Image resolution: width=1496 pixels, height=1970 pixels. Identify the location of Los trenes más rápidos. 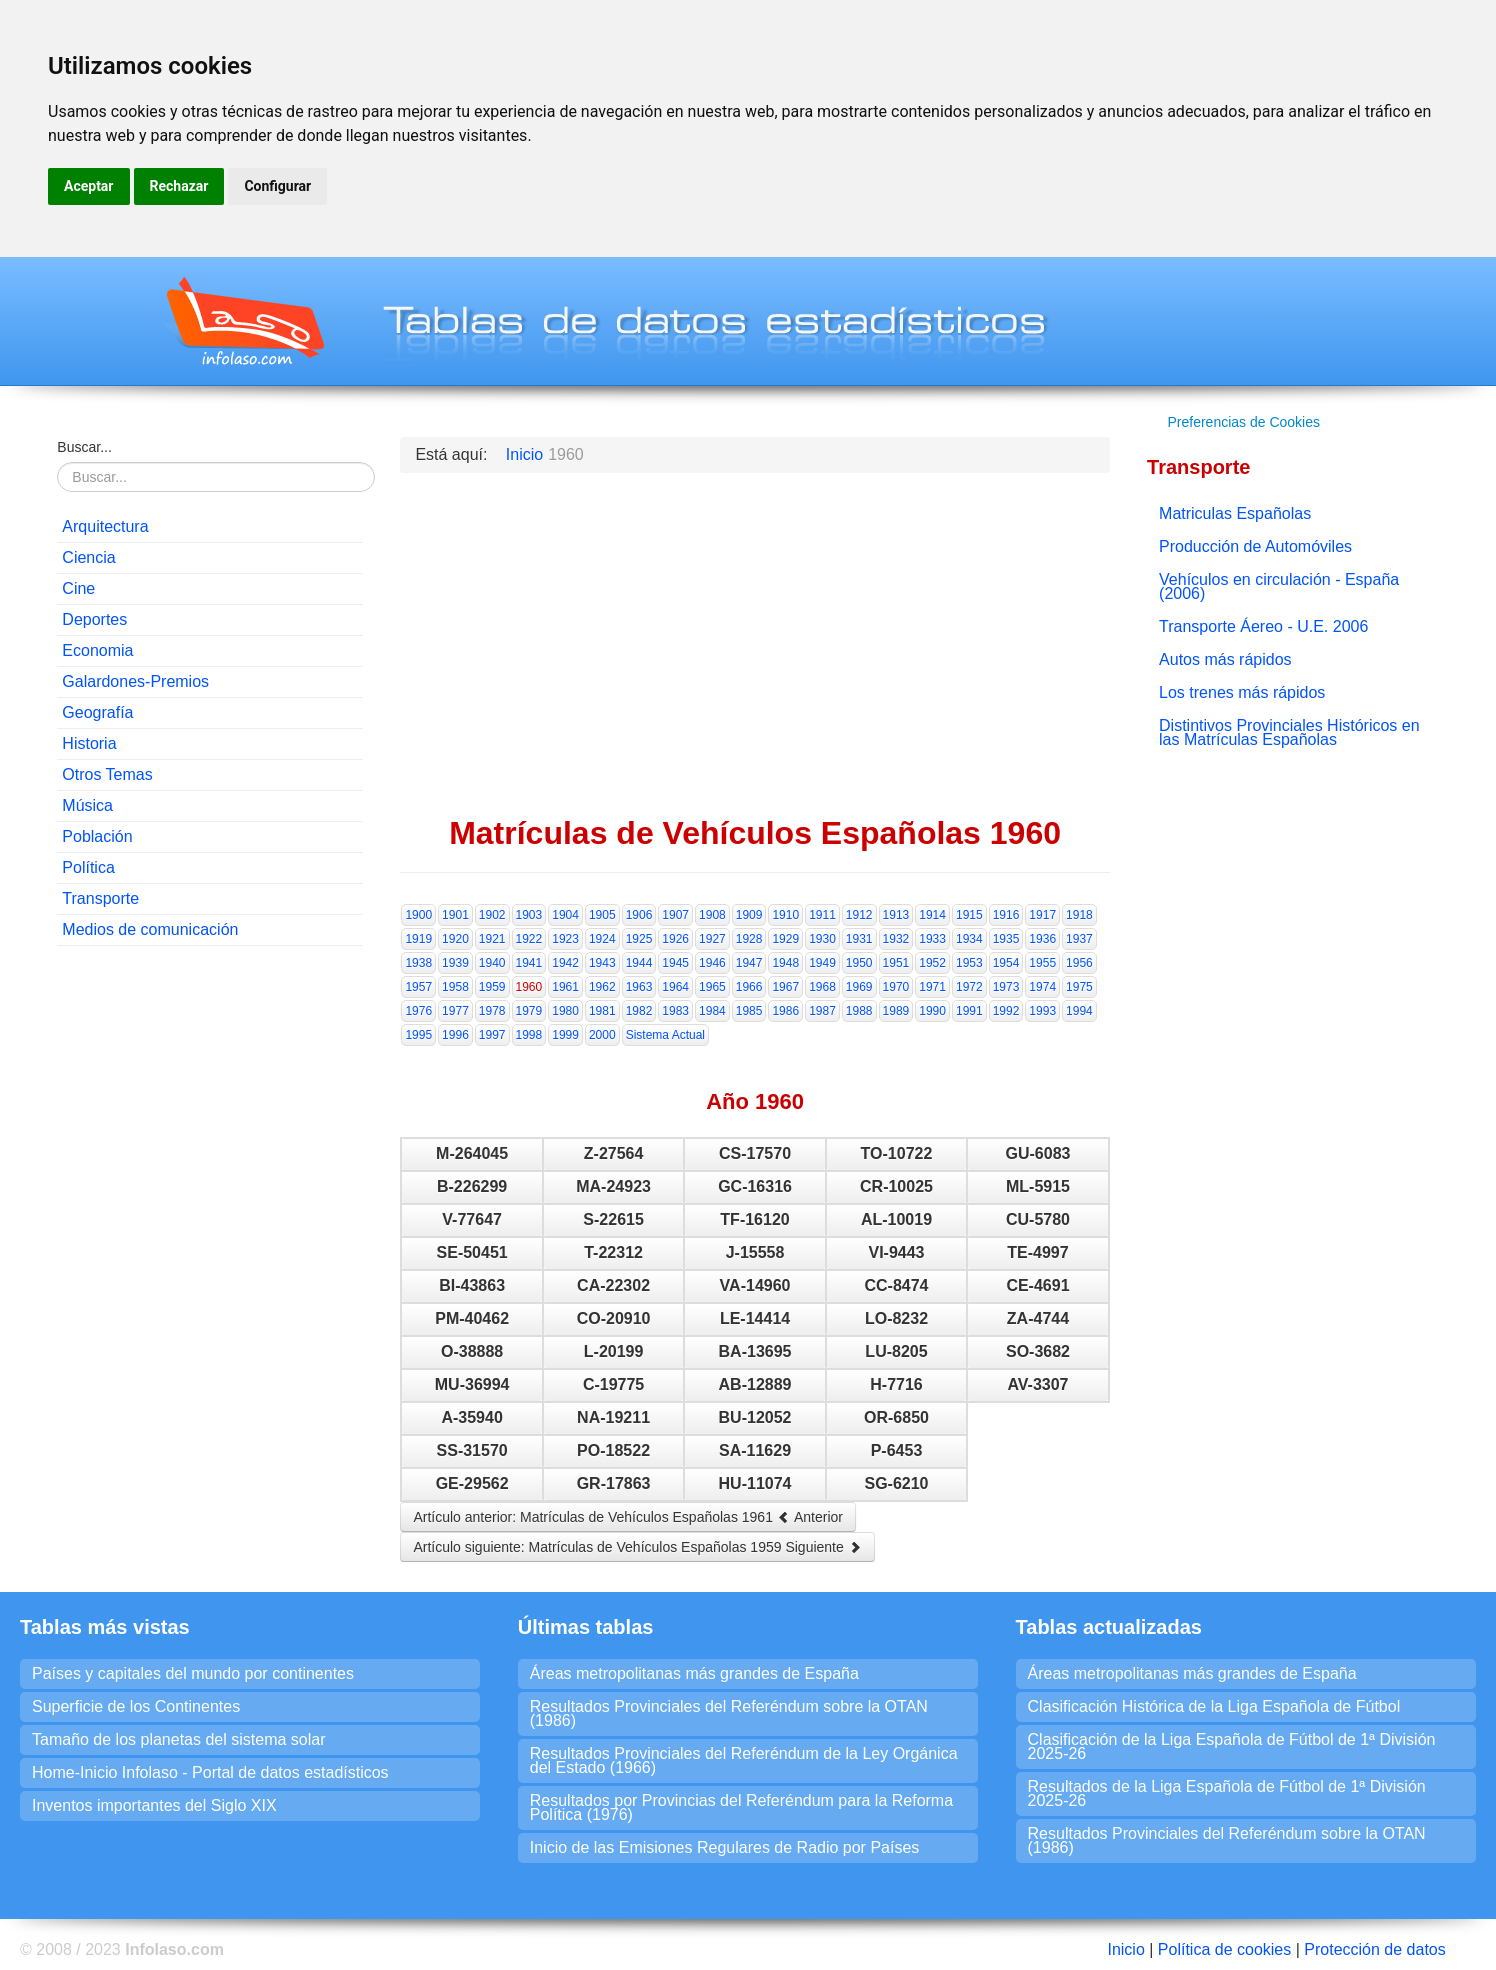
(1242, 692).